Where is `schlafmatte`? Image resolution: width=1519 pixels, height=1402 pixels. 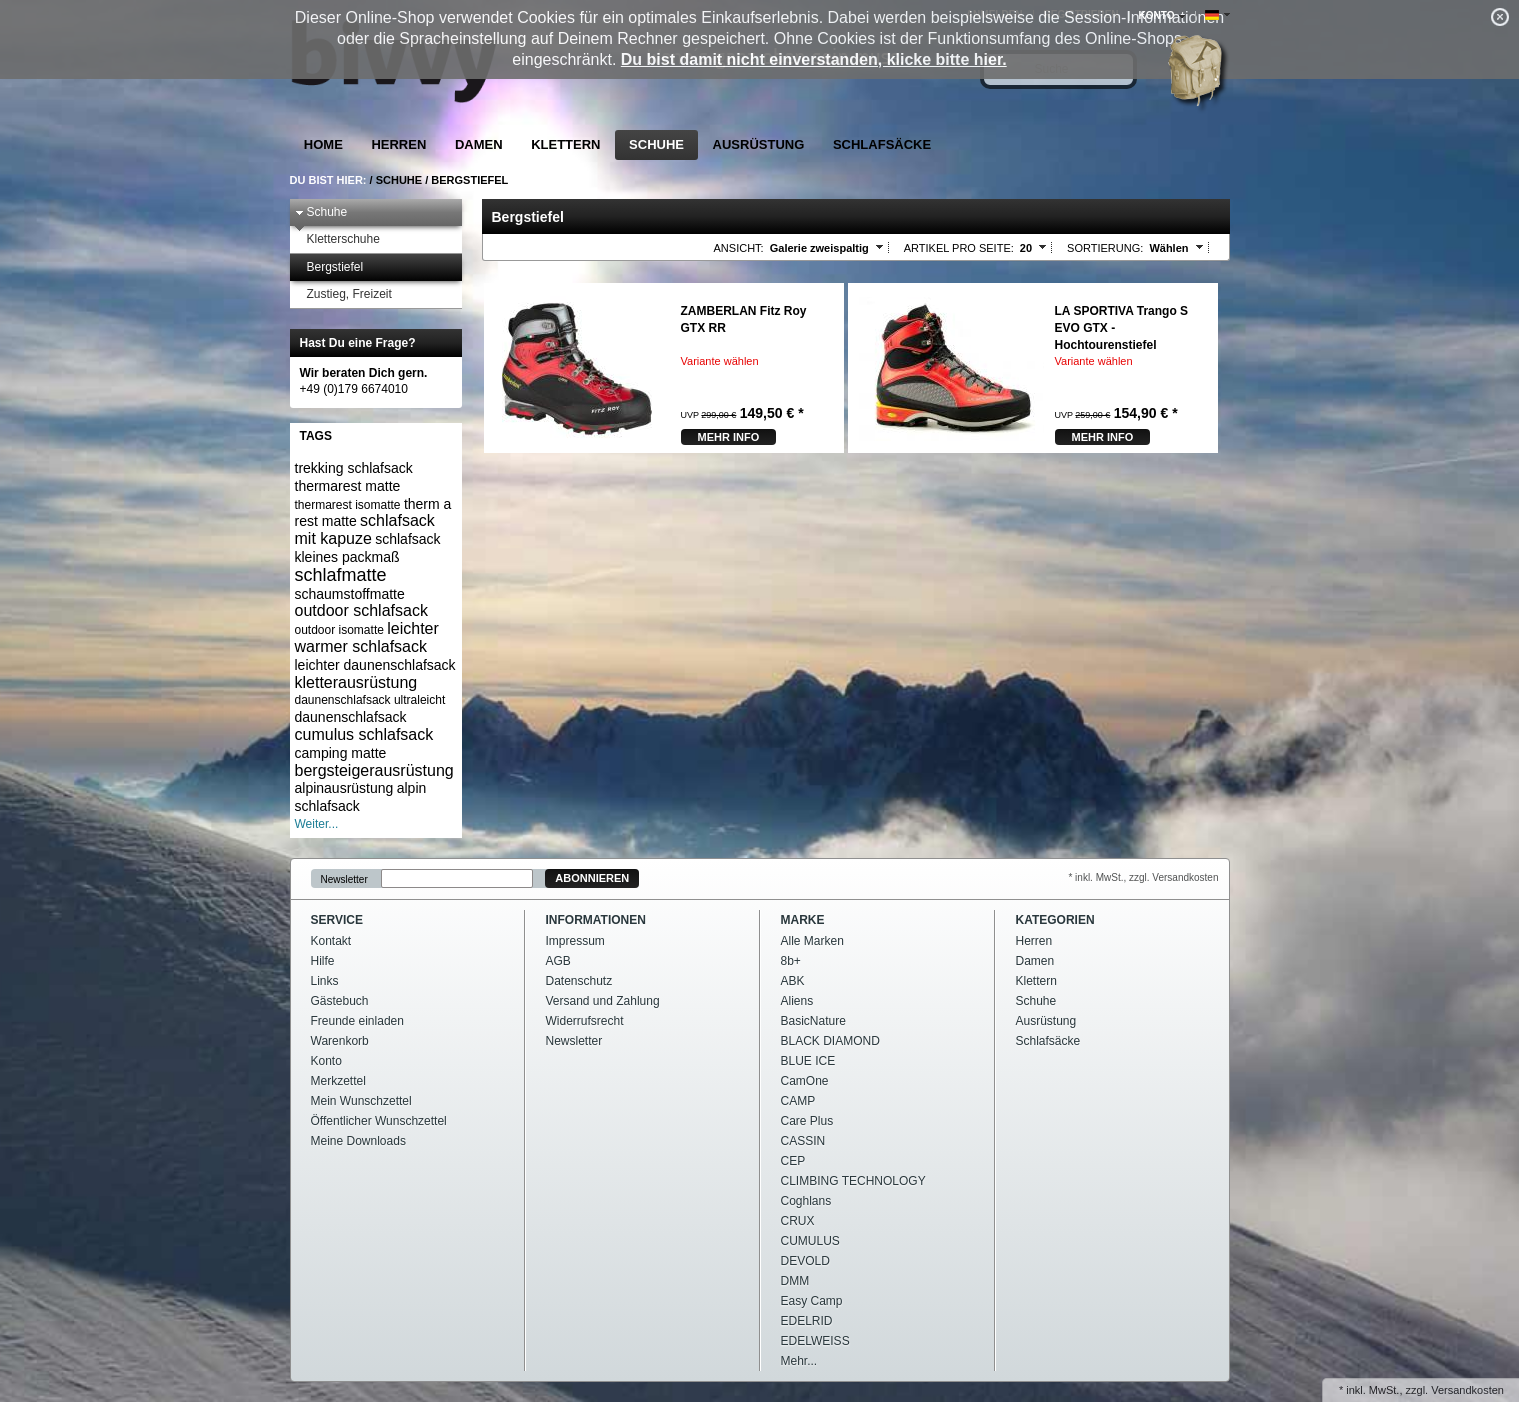 schlafmatte is located at coordinates (341, 575).